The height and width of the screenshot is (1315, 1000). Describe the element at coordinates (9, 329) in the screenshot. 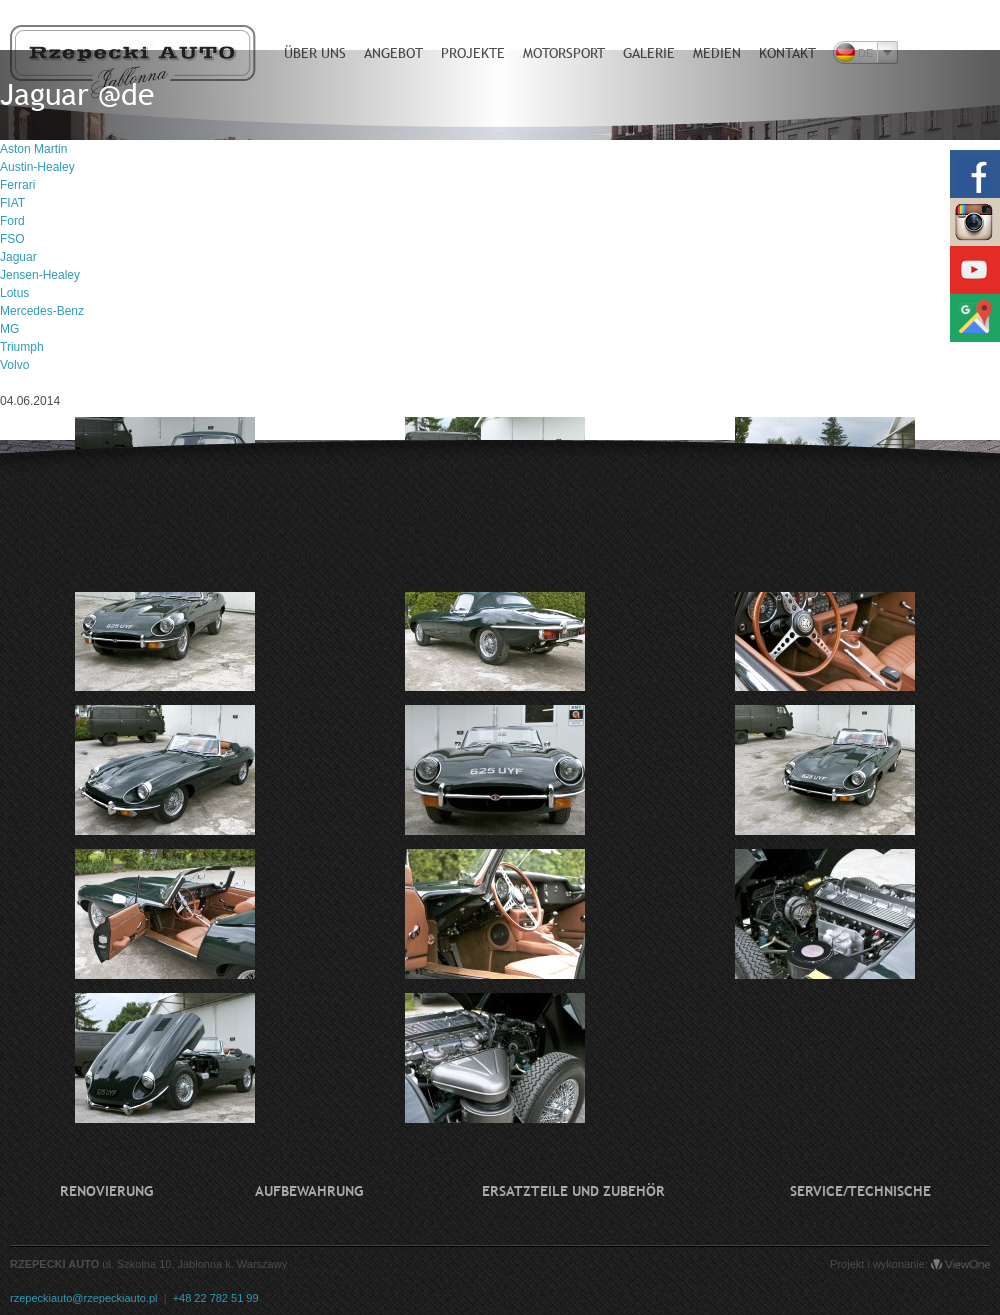

I see `MG` at that location.